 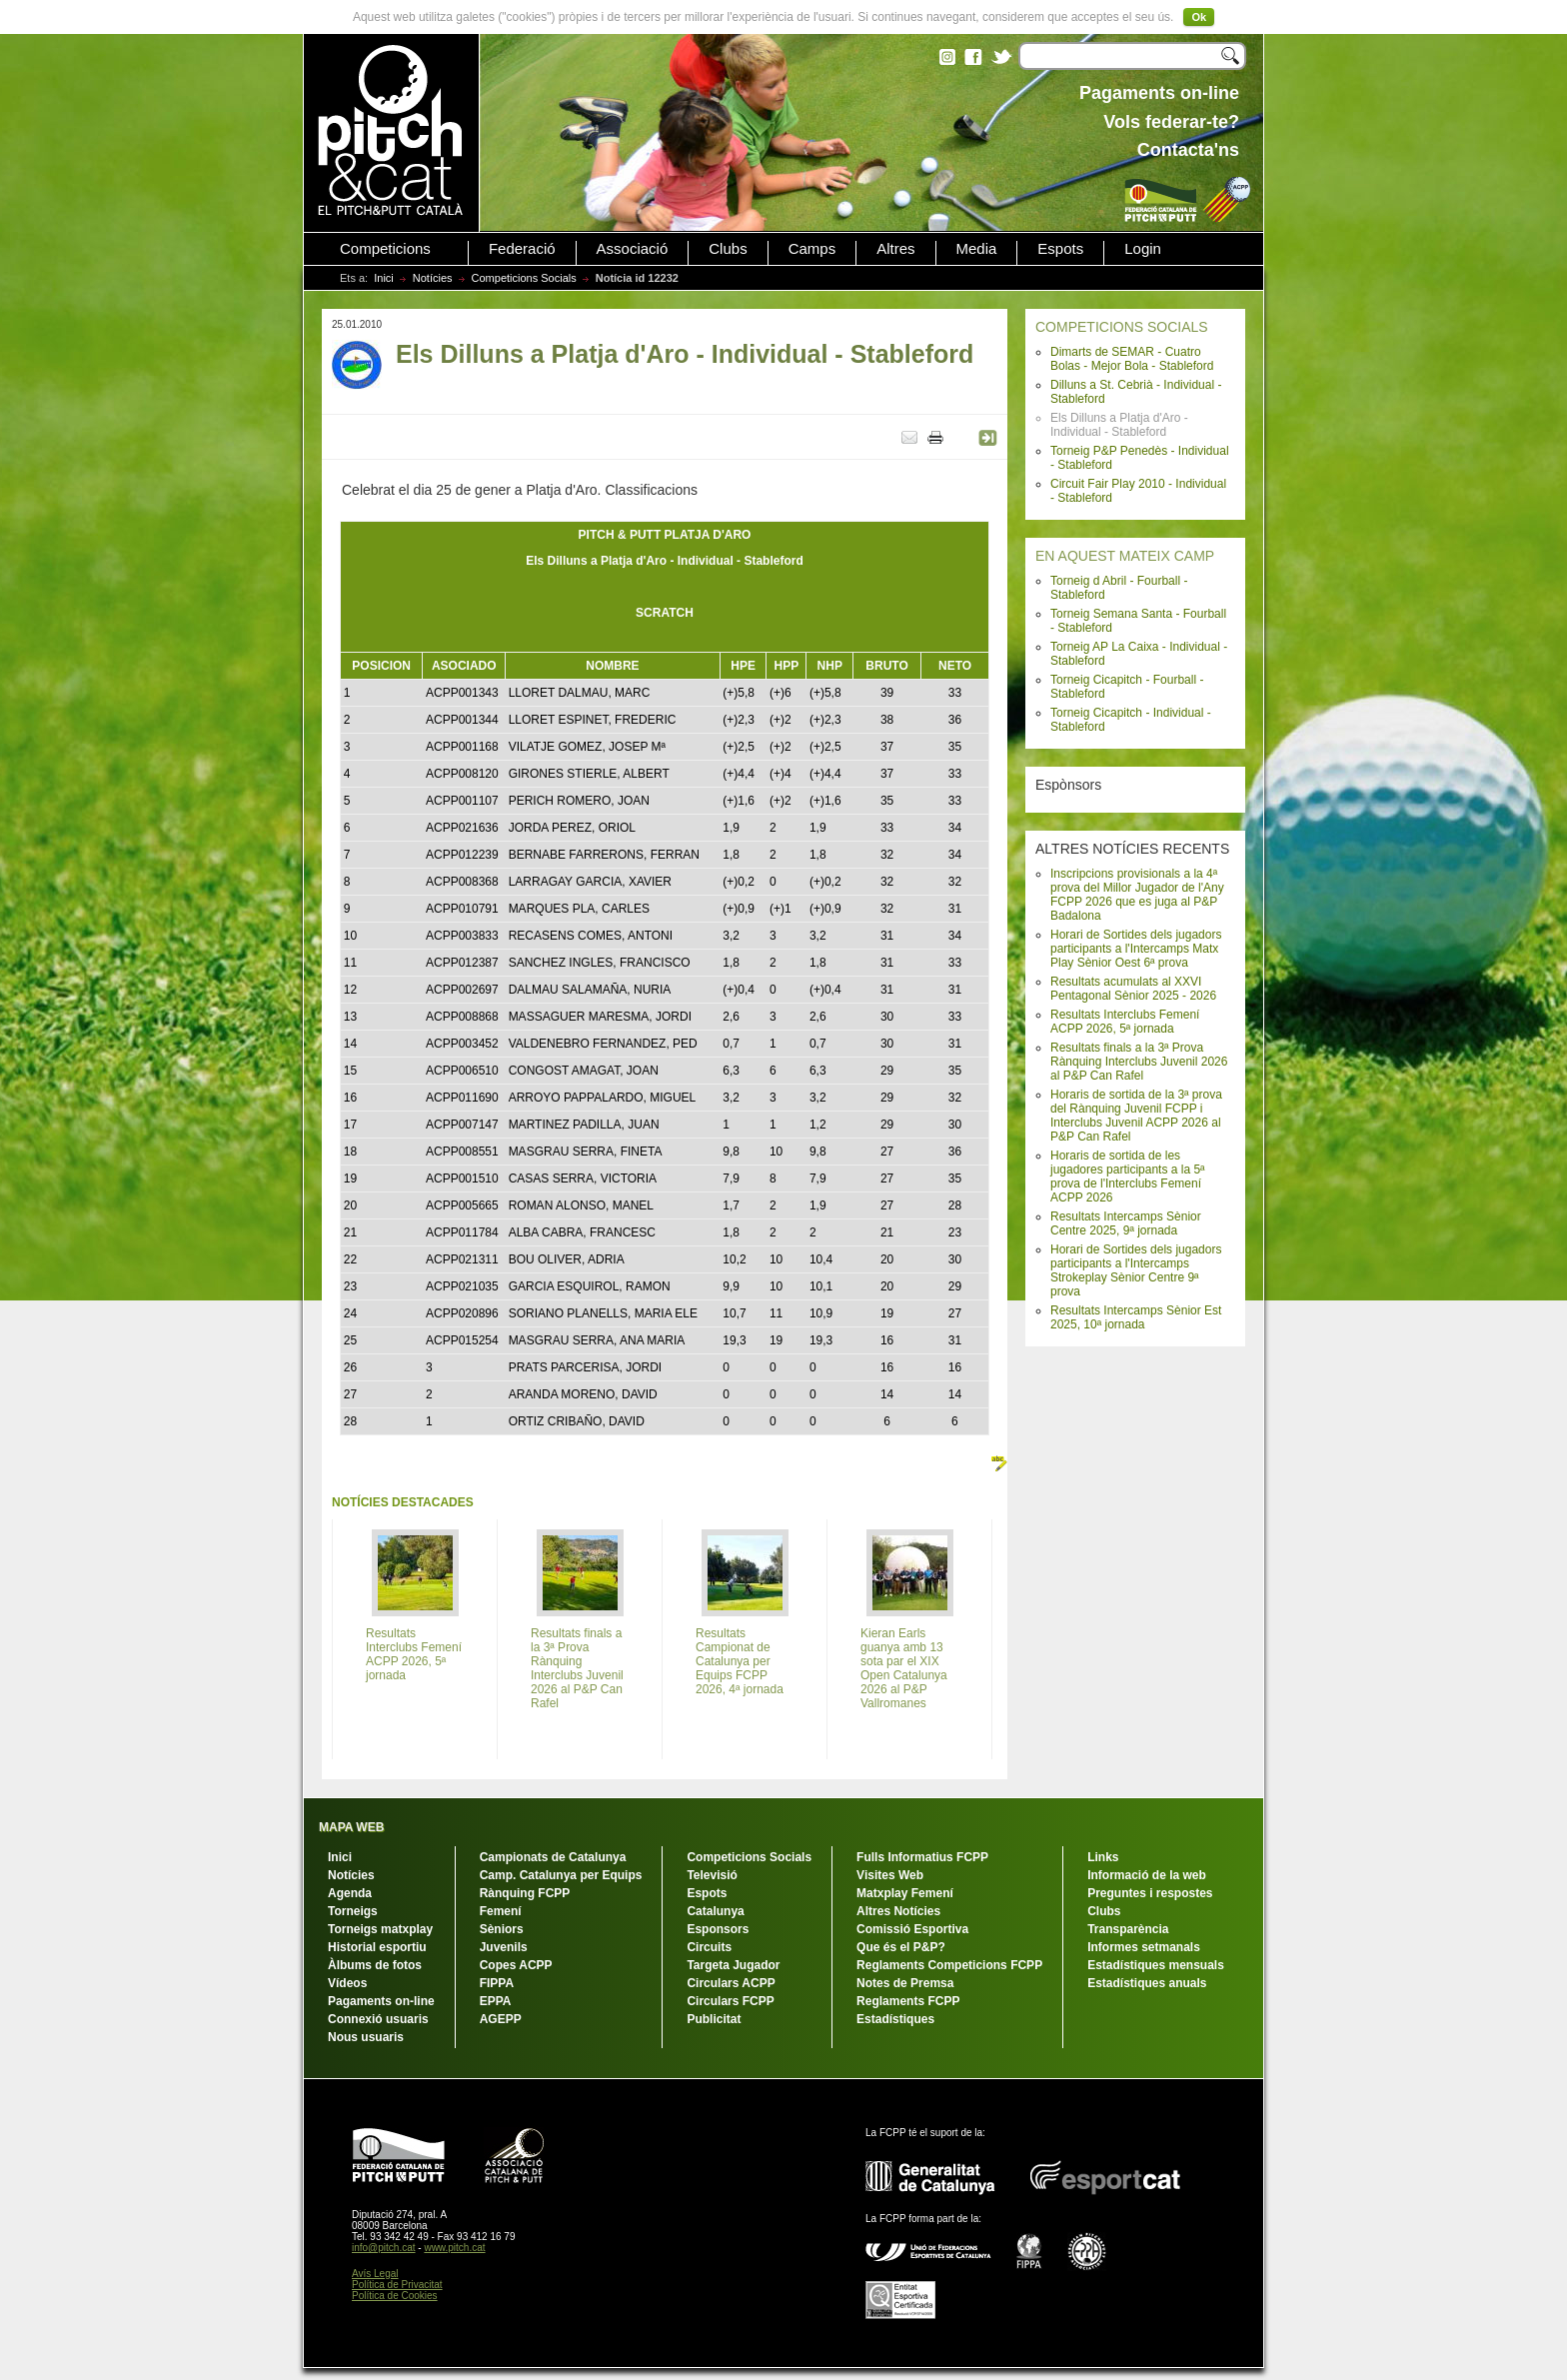 What do you see at coordinates (1136, 1116) in the screenshot?
I see `Horaris de sortida de la 3ª prova del Rànquing Juvenil FCPP i Interclubs Juvenil ACPP 2026 al P&P Can Rafel` at bounding box center [1136, 1116].